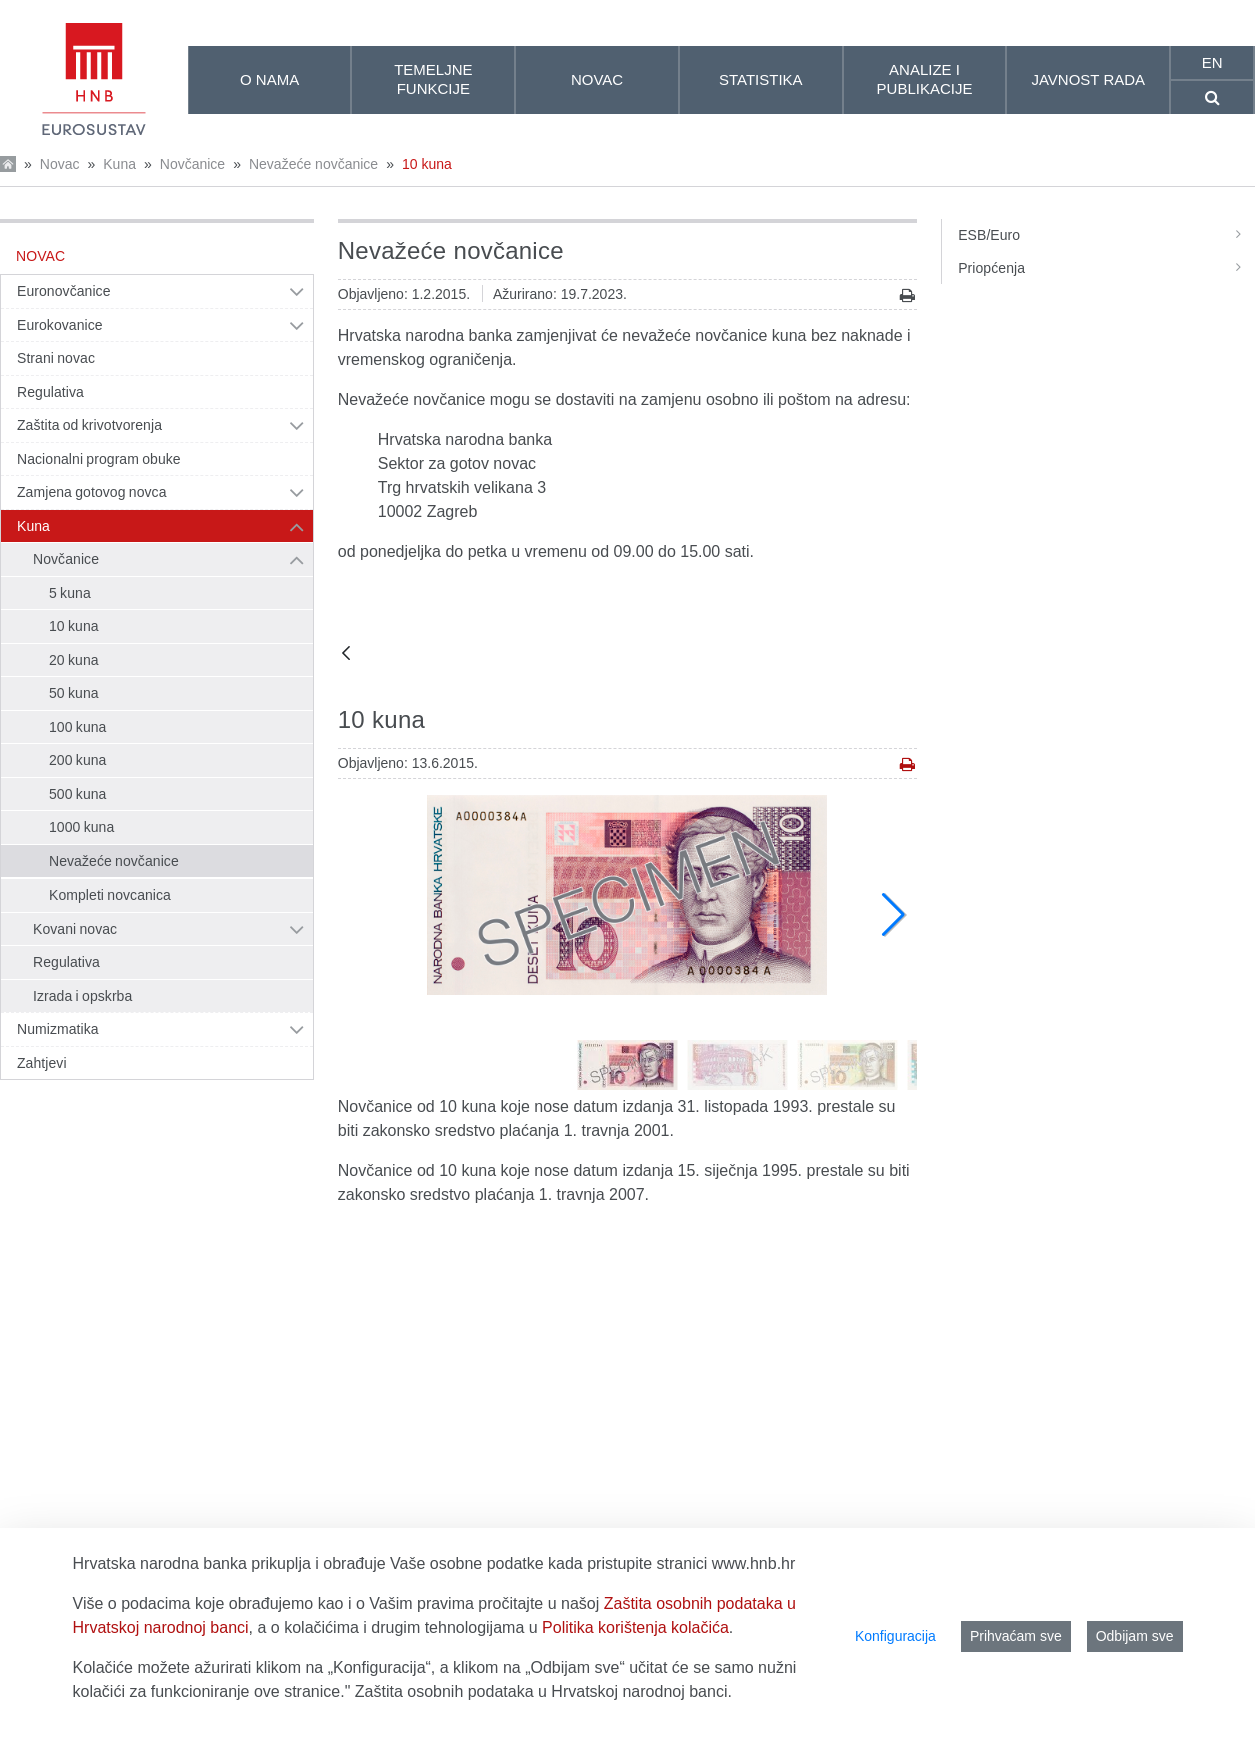 The height and width of the screenshot is (1744, 1255). Describe the element at coordinates (74, 660) in the screenshot. I see `20 kuna` at that location.